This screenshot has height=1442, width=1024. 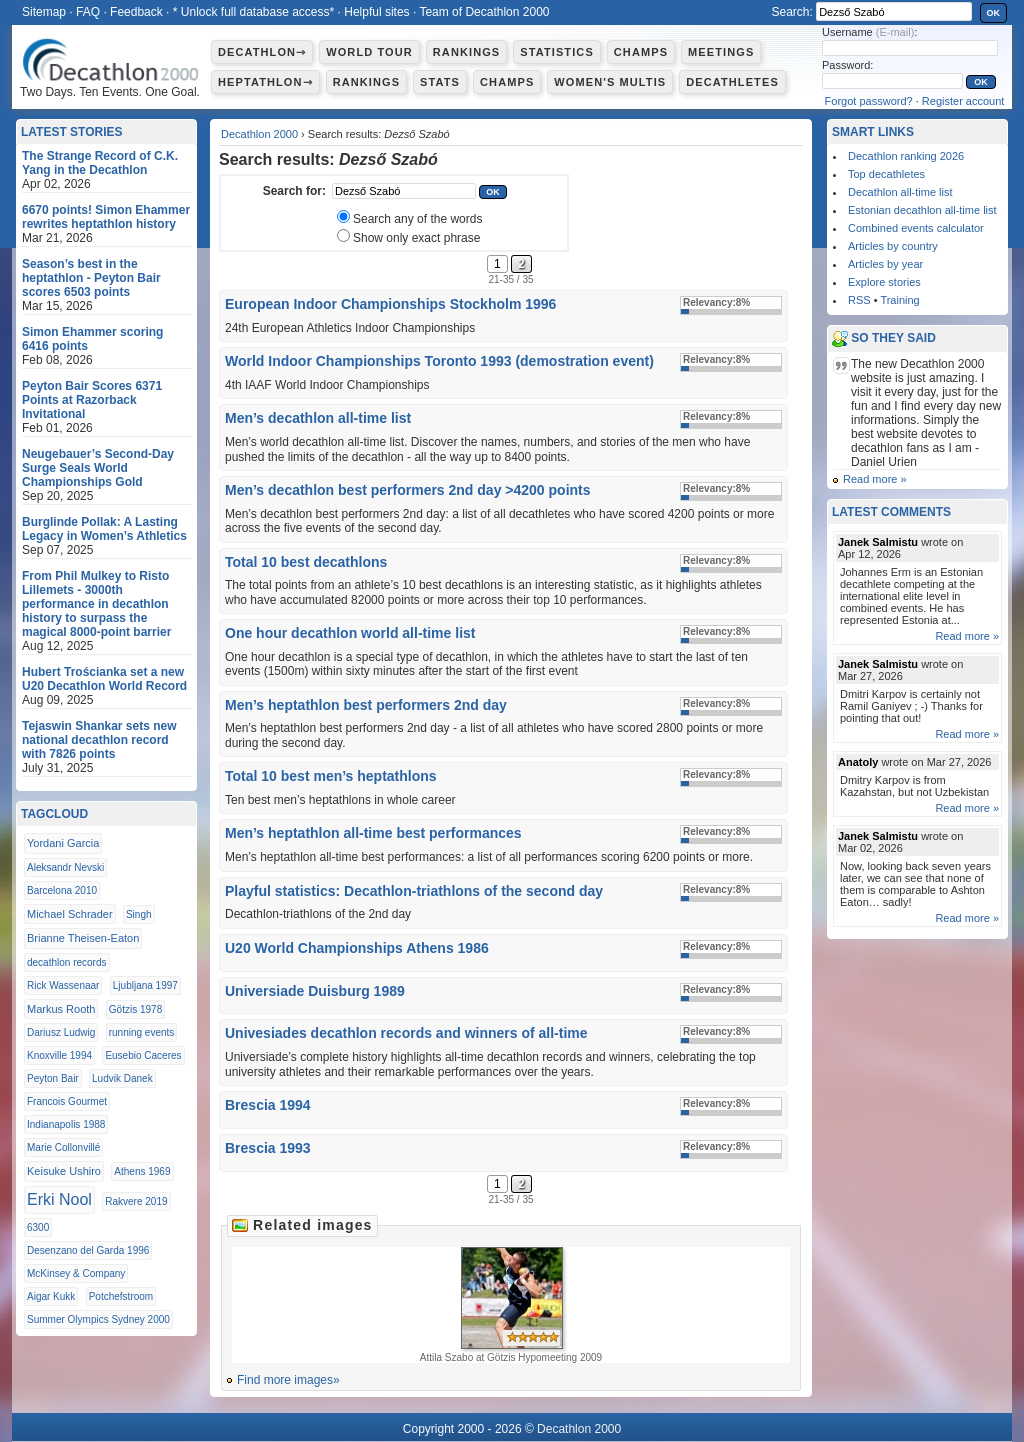 I want to click on * Unlock full database access*, so click(x=253, y=12).